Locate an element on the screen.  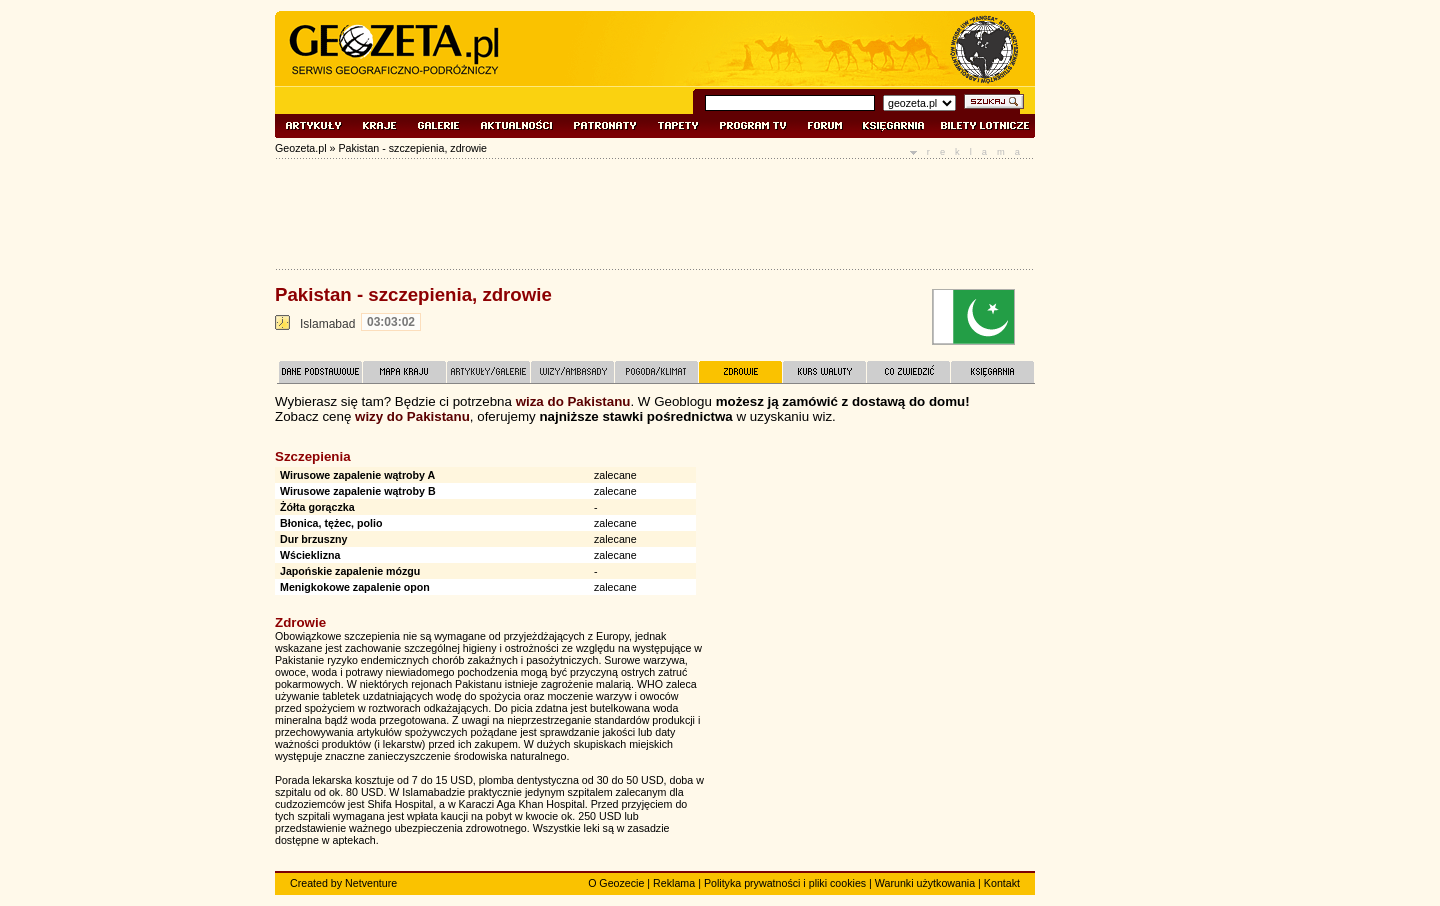
Polityka prywatności i pliki cookies is located at coordinates (785, 883).